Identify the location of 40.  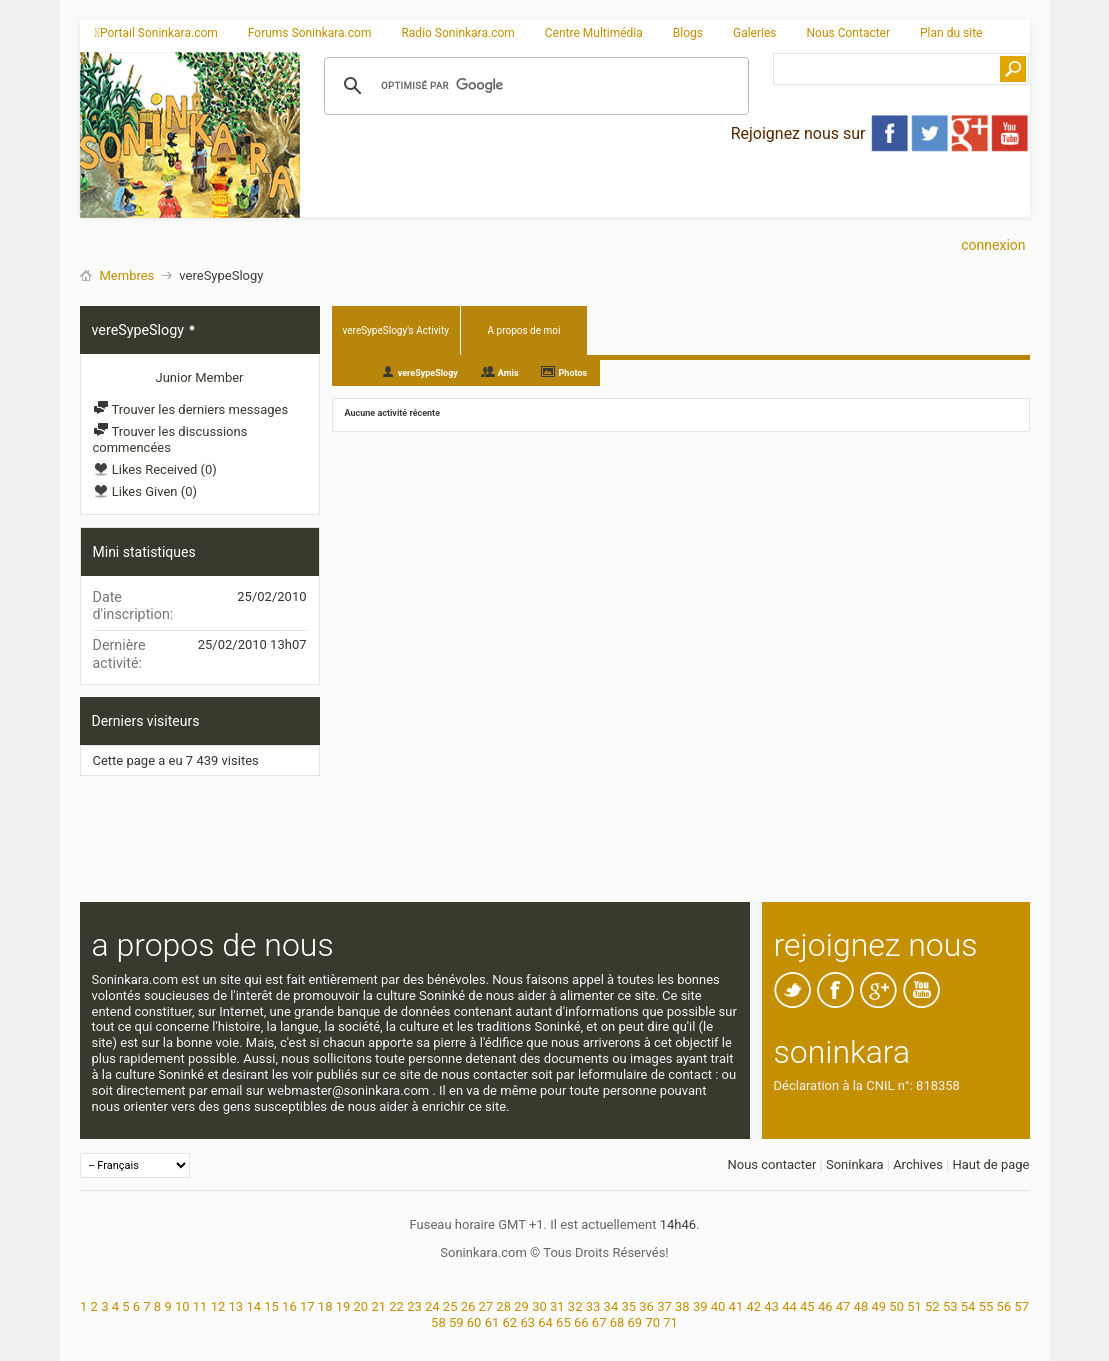
(718, 1306).